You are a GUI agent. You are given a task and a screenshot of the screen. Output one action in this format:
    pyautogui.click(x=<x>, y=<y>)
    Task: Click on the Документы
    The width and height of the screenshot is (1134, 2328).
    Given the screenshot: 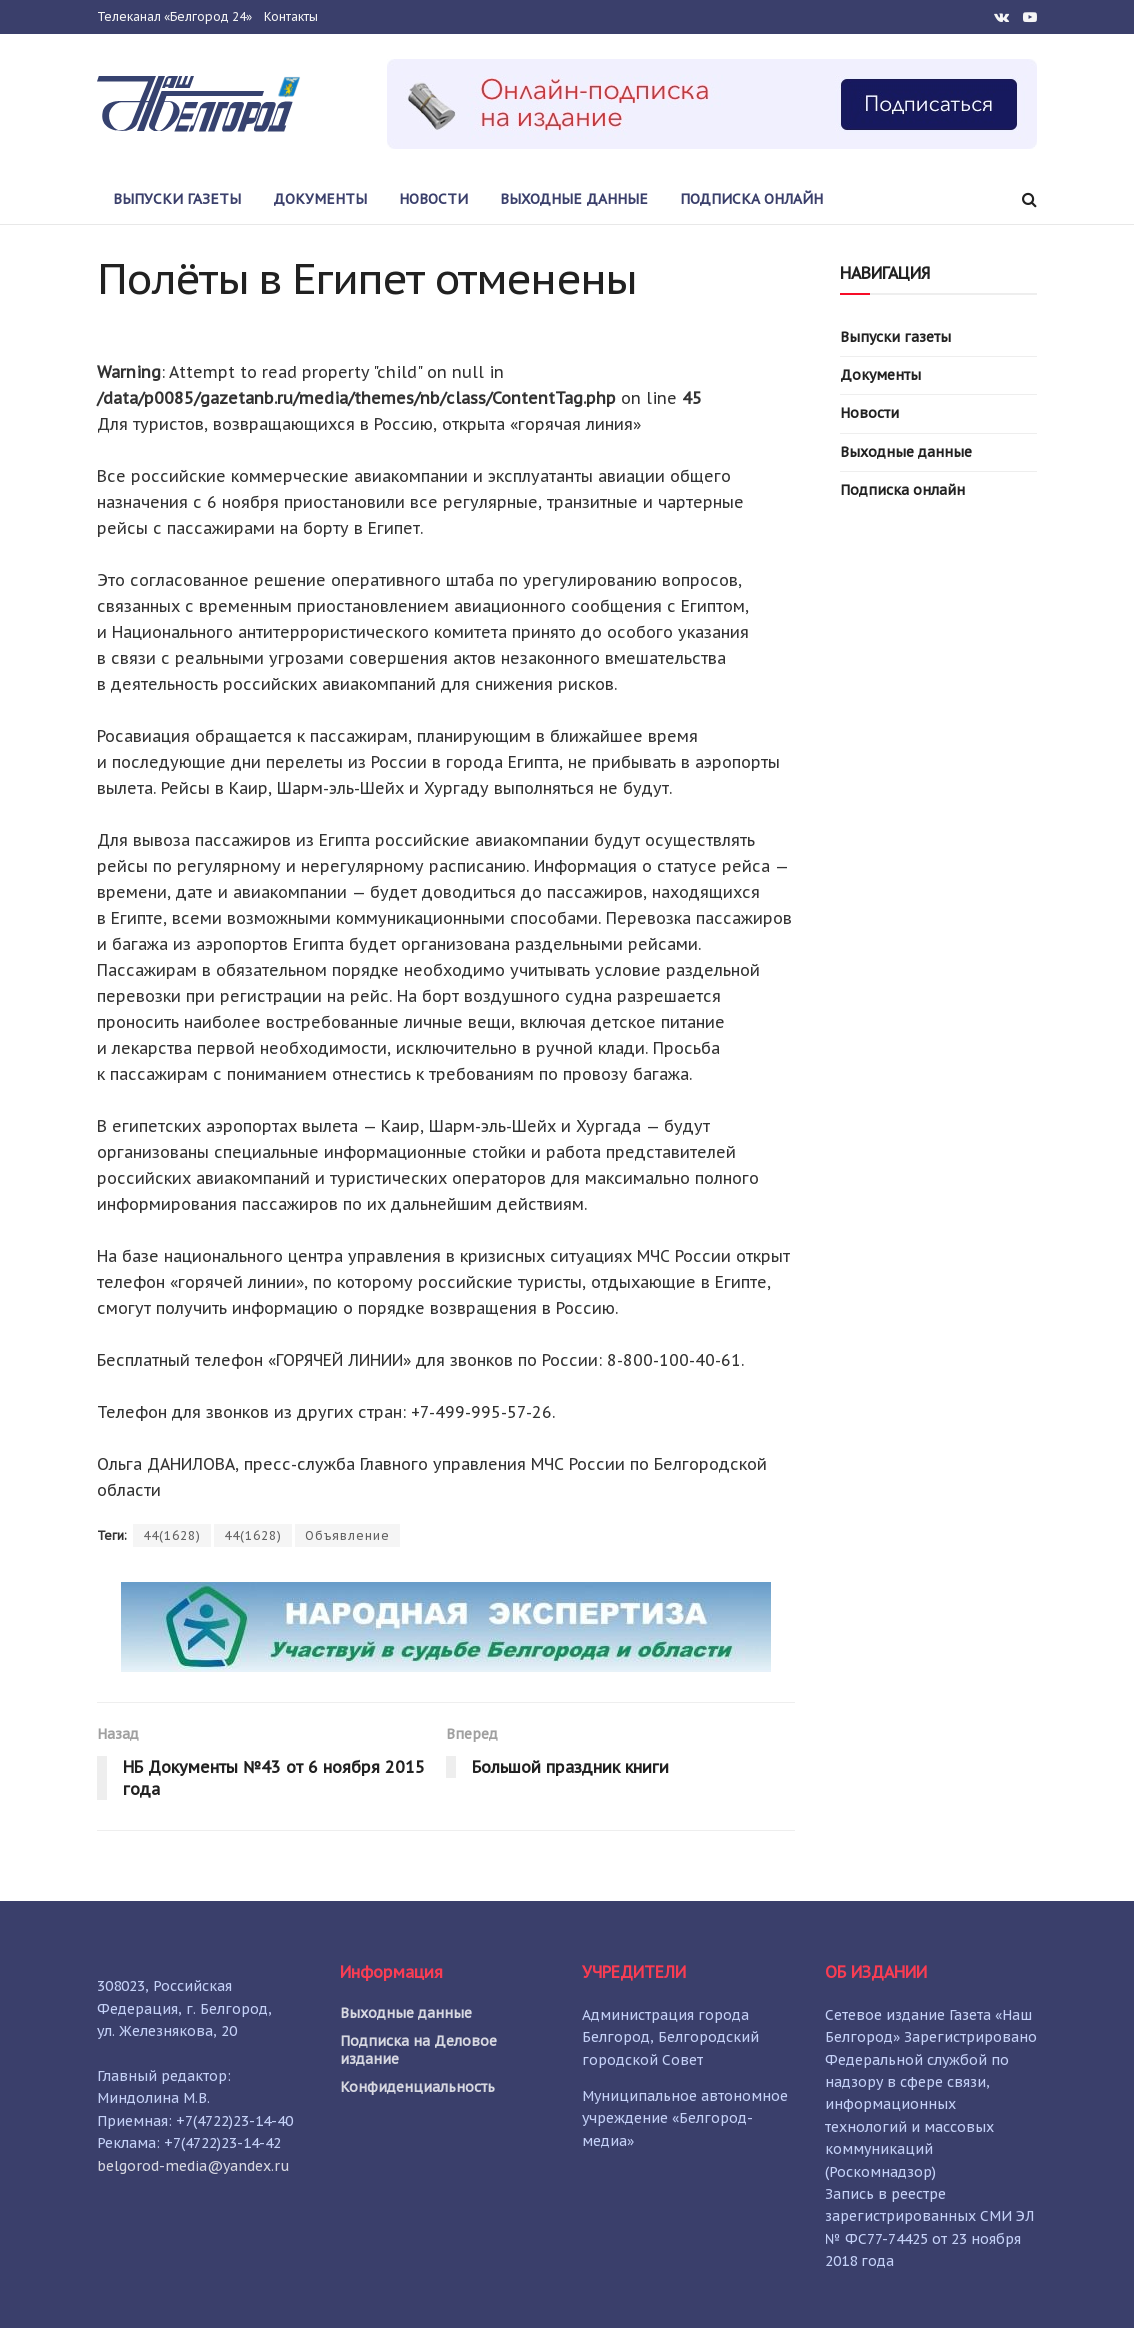 What is the action you would take?
    pyautogui.click(x=320, y=199)
    